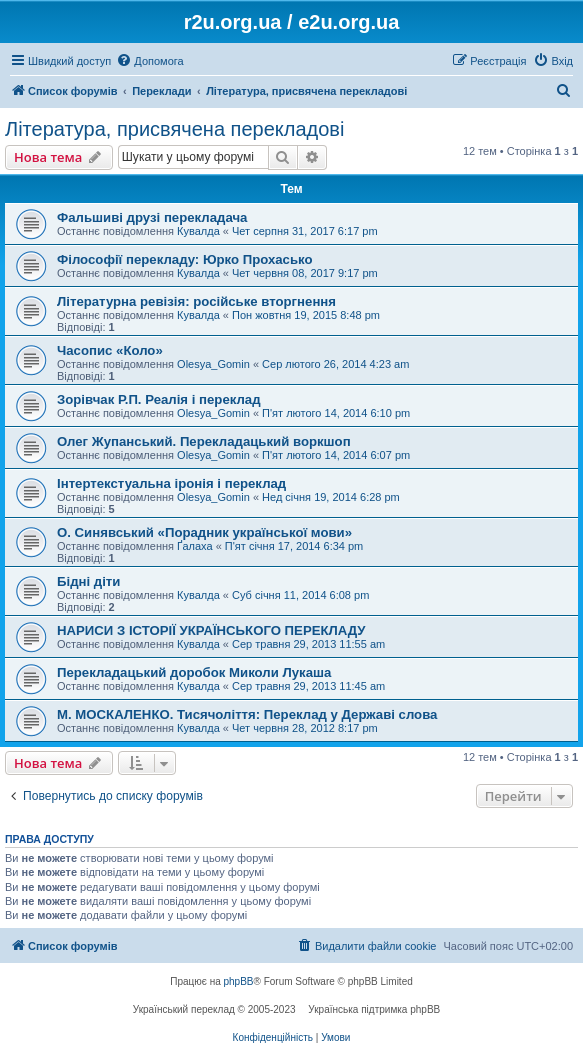 This screenshot has height=1057, width=583. Describe the element at coordinates (88, 581) in the screenshot. I see `Бідні діти` at that location.